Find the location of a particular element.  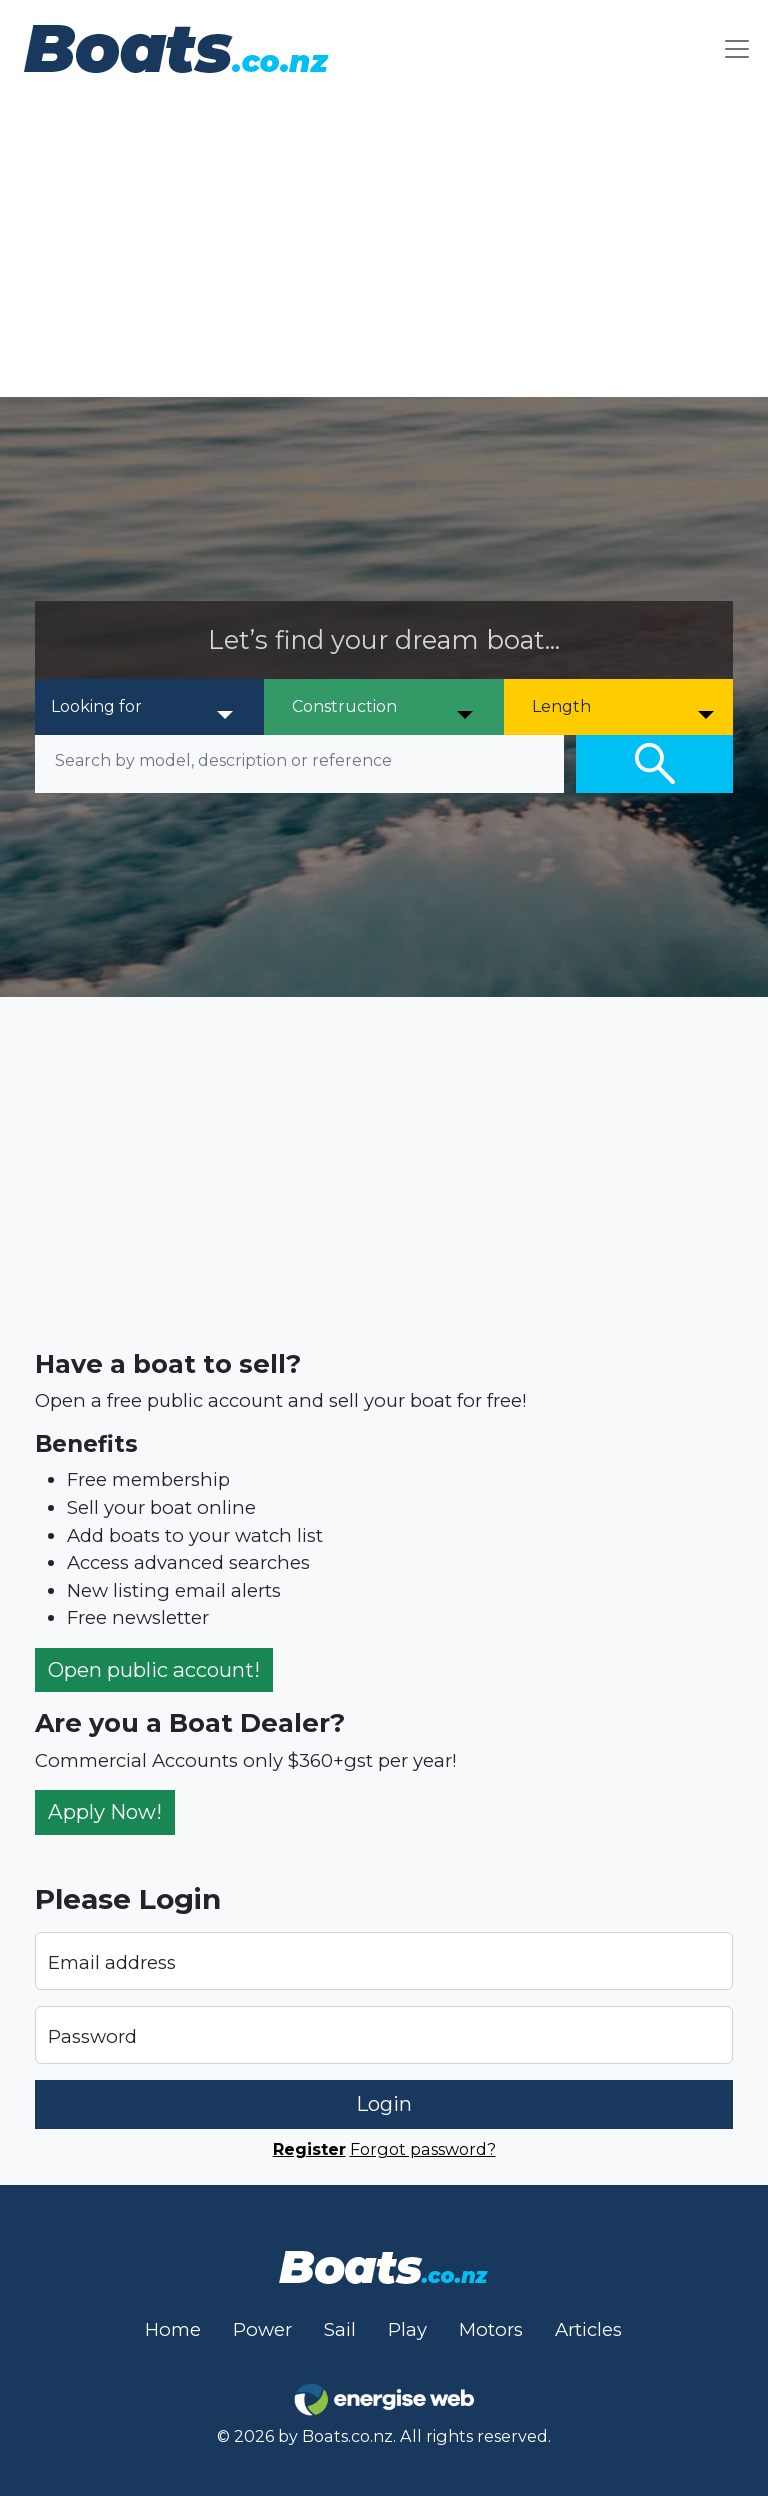

[Construction] is located at coordinates (384, 707).